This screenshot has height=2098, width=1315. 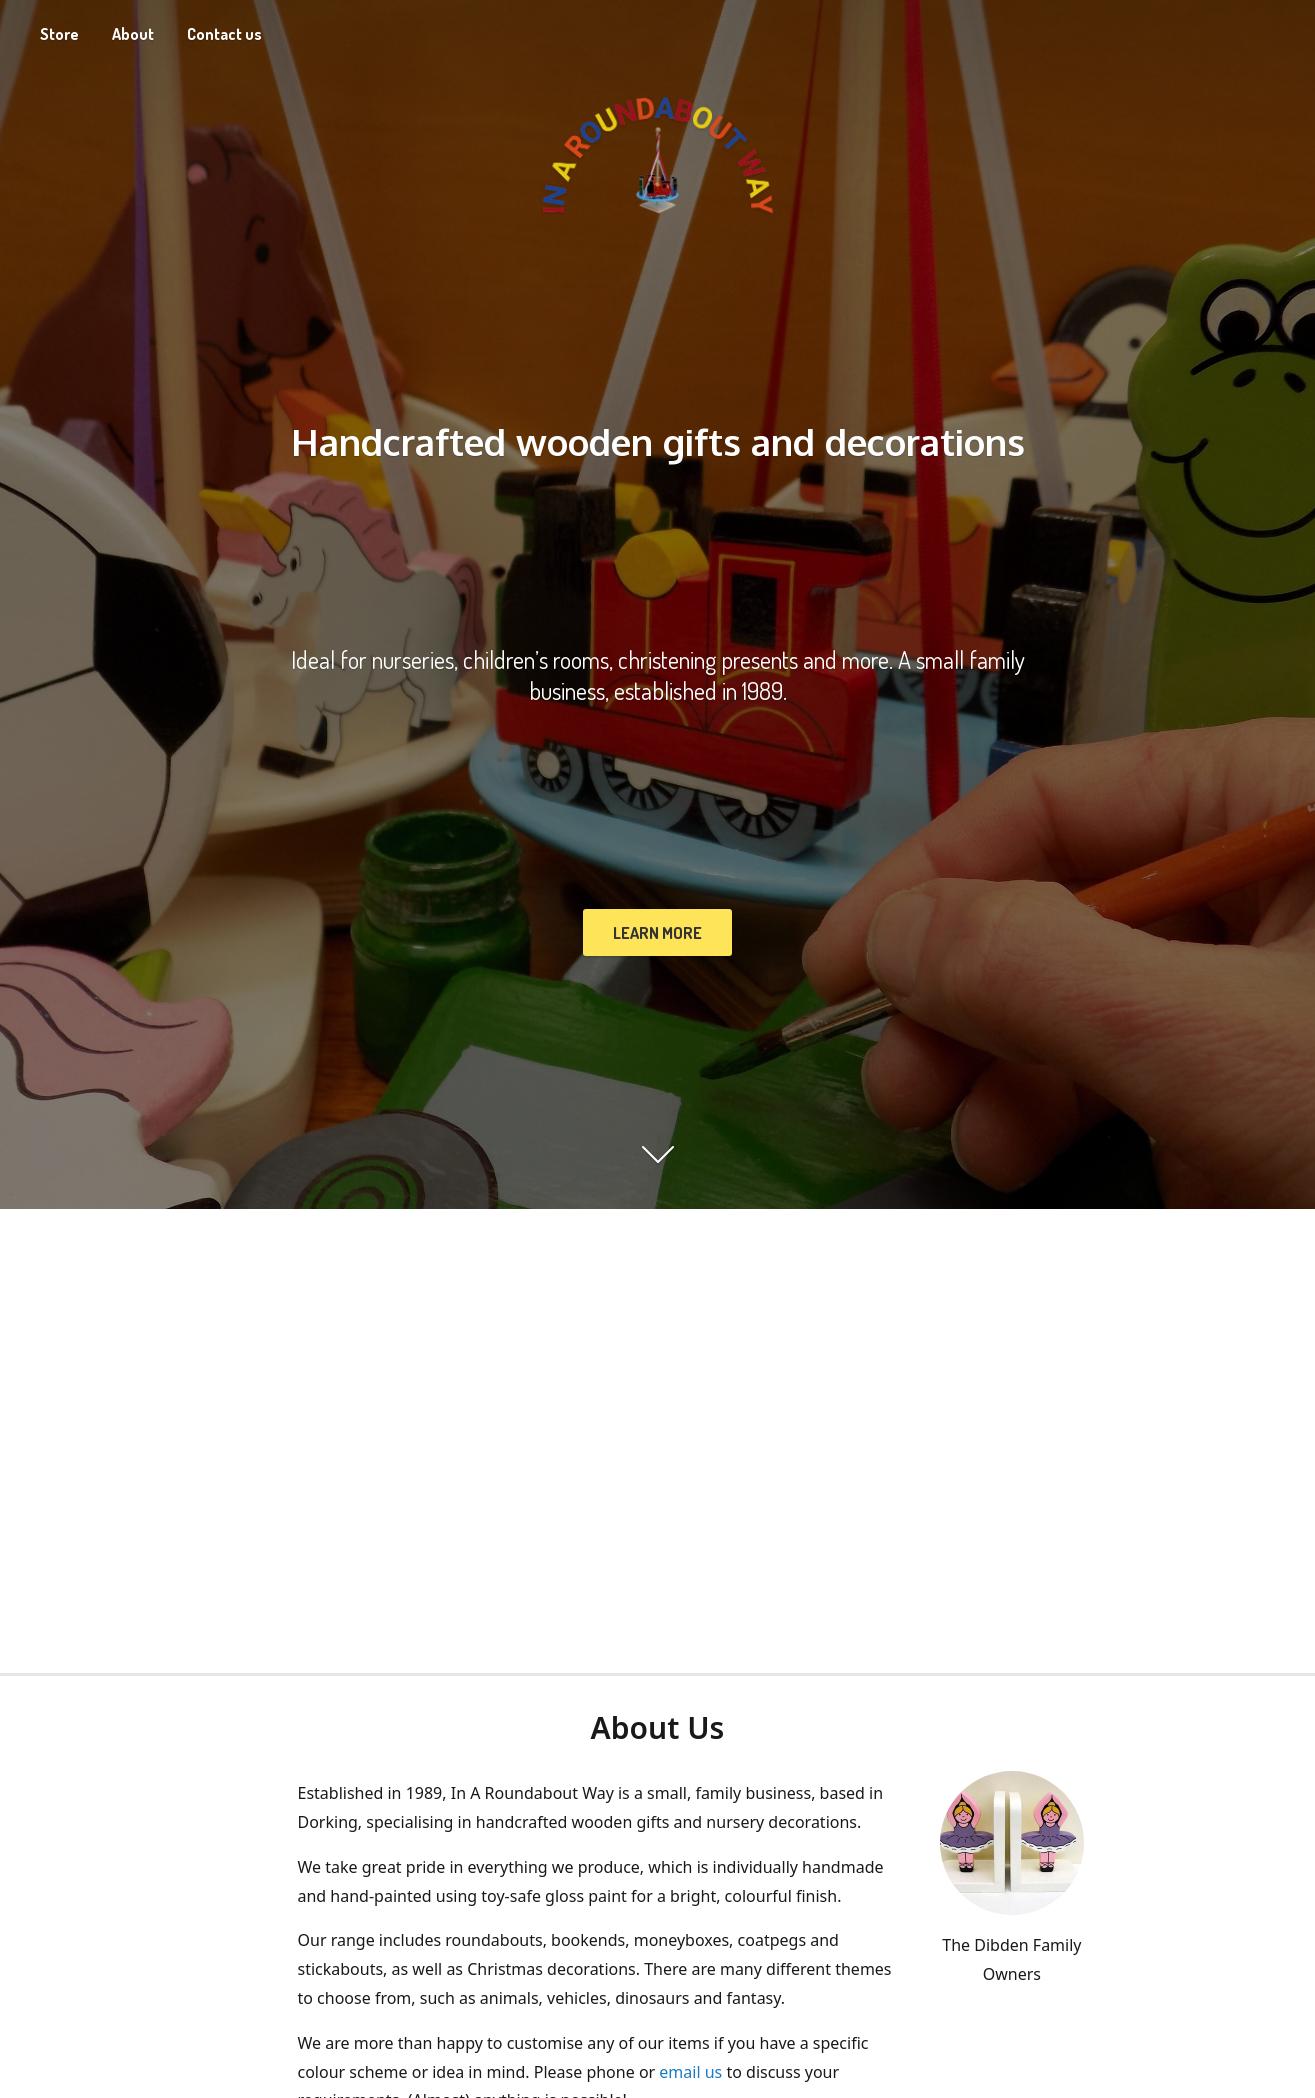 I want to click on Contact us, so click(x=224, y=34).